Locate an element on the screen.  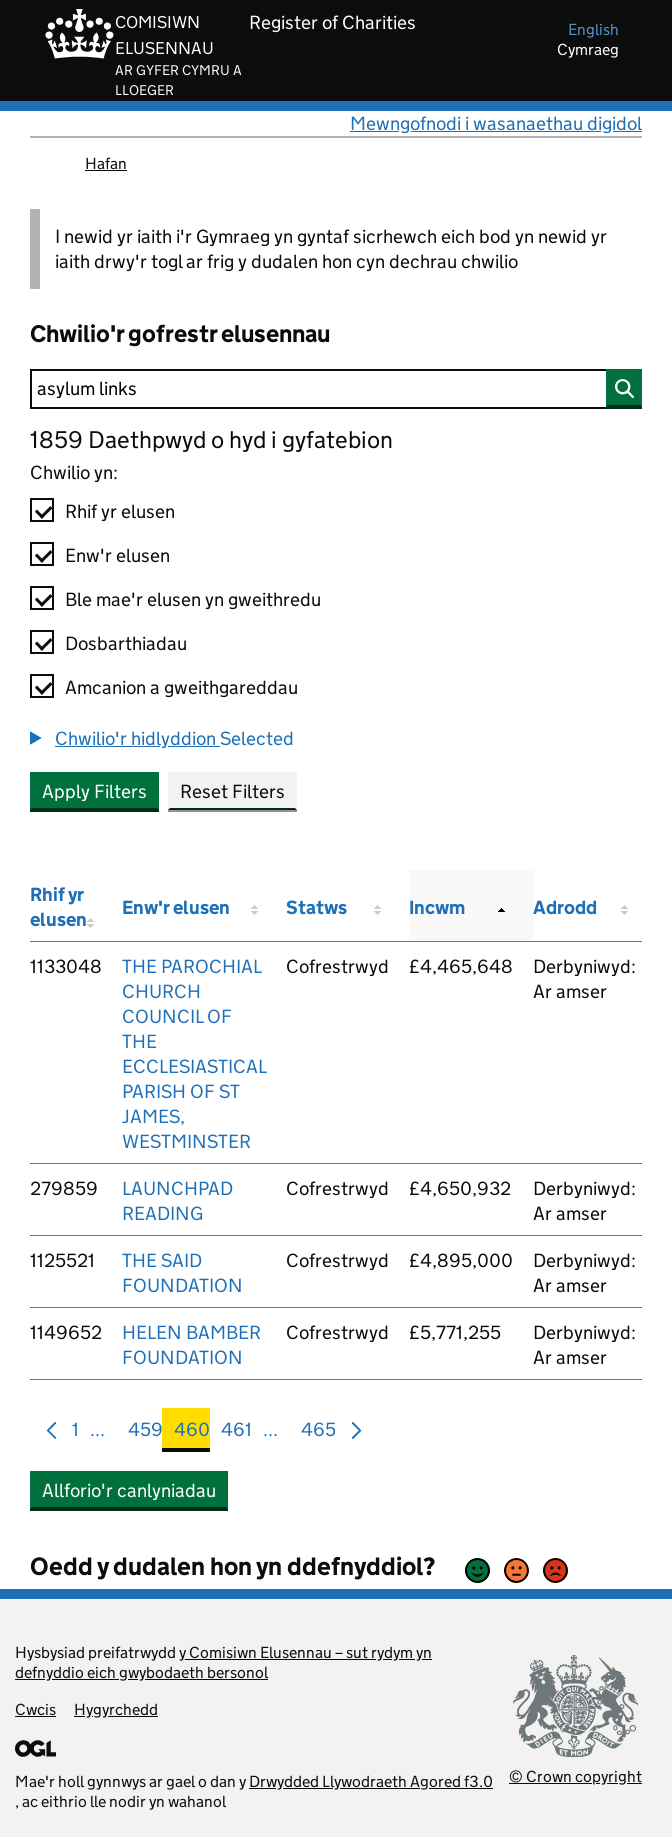
Mewngofnodi i wasanaethau digidol is located at coordinates (496, 123).